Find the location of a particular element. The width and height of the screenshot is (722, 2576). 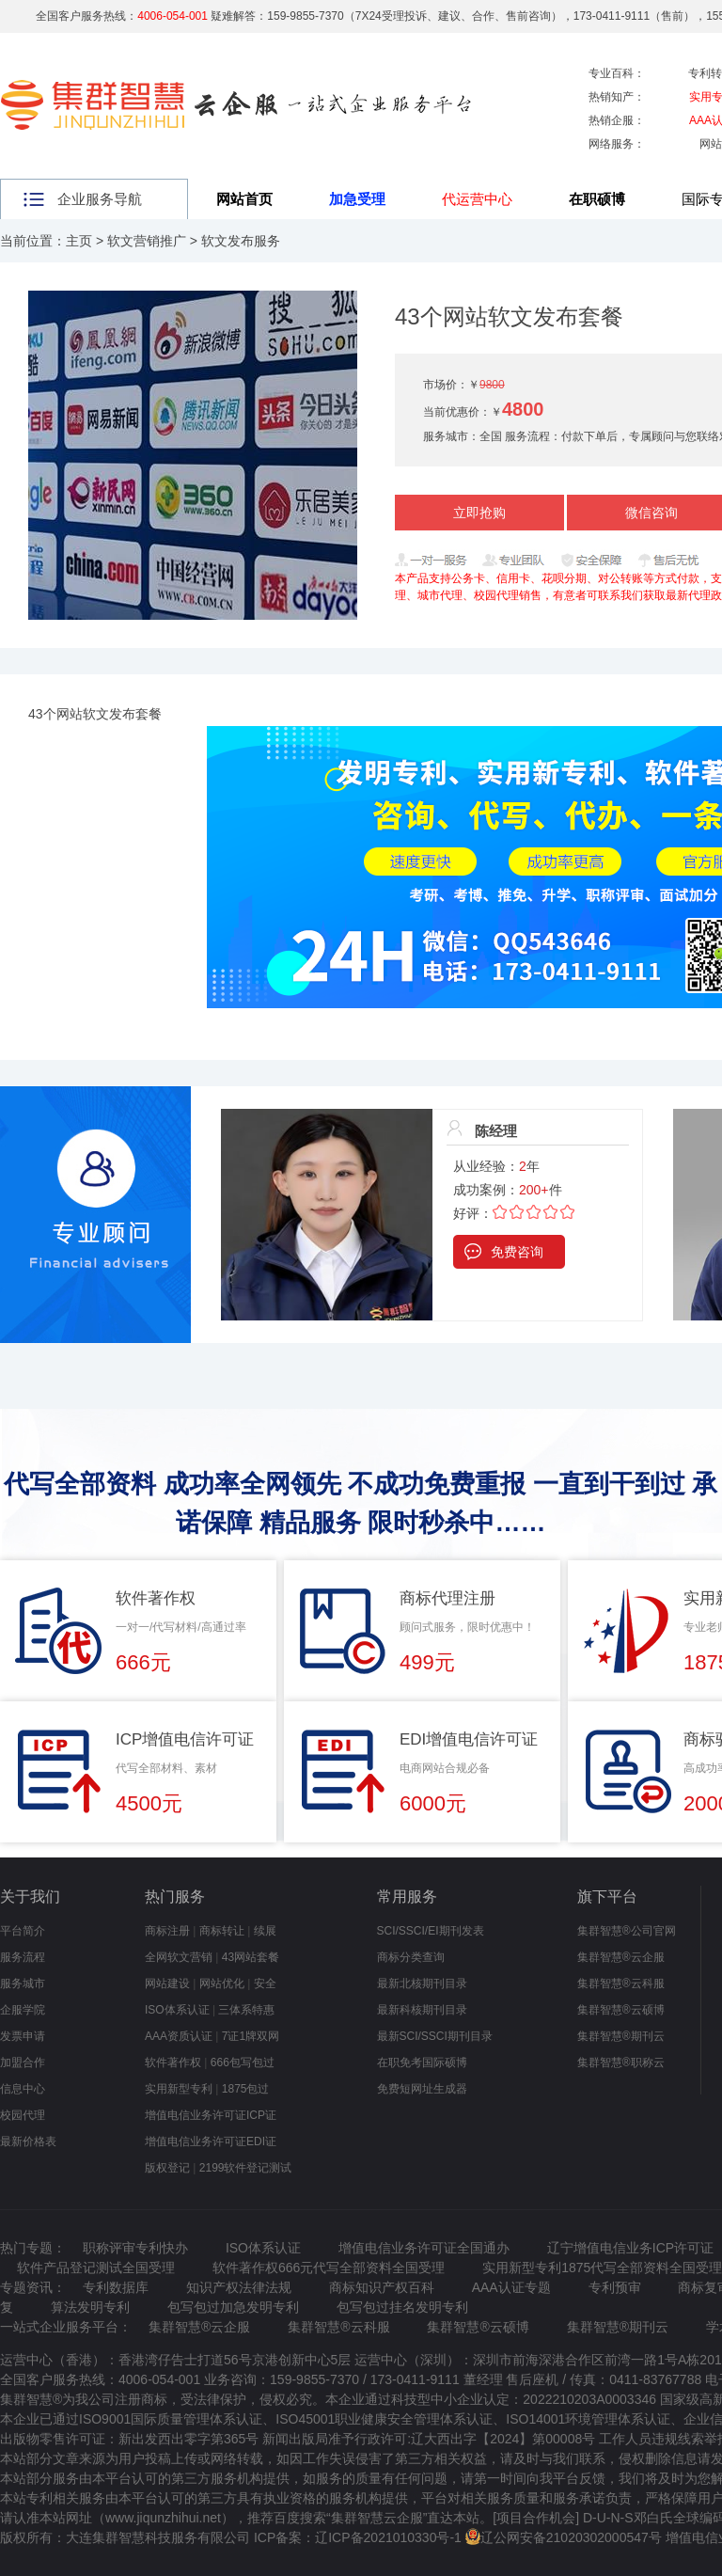

校园代理 is located at coordinates (22, 2115).